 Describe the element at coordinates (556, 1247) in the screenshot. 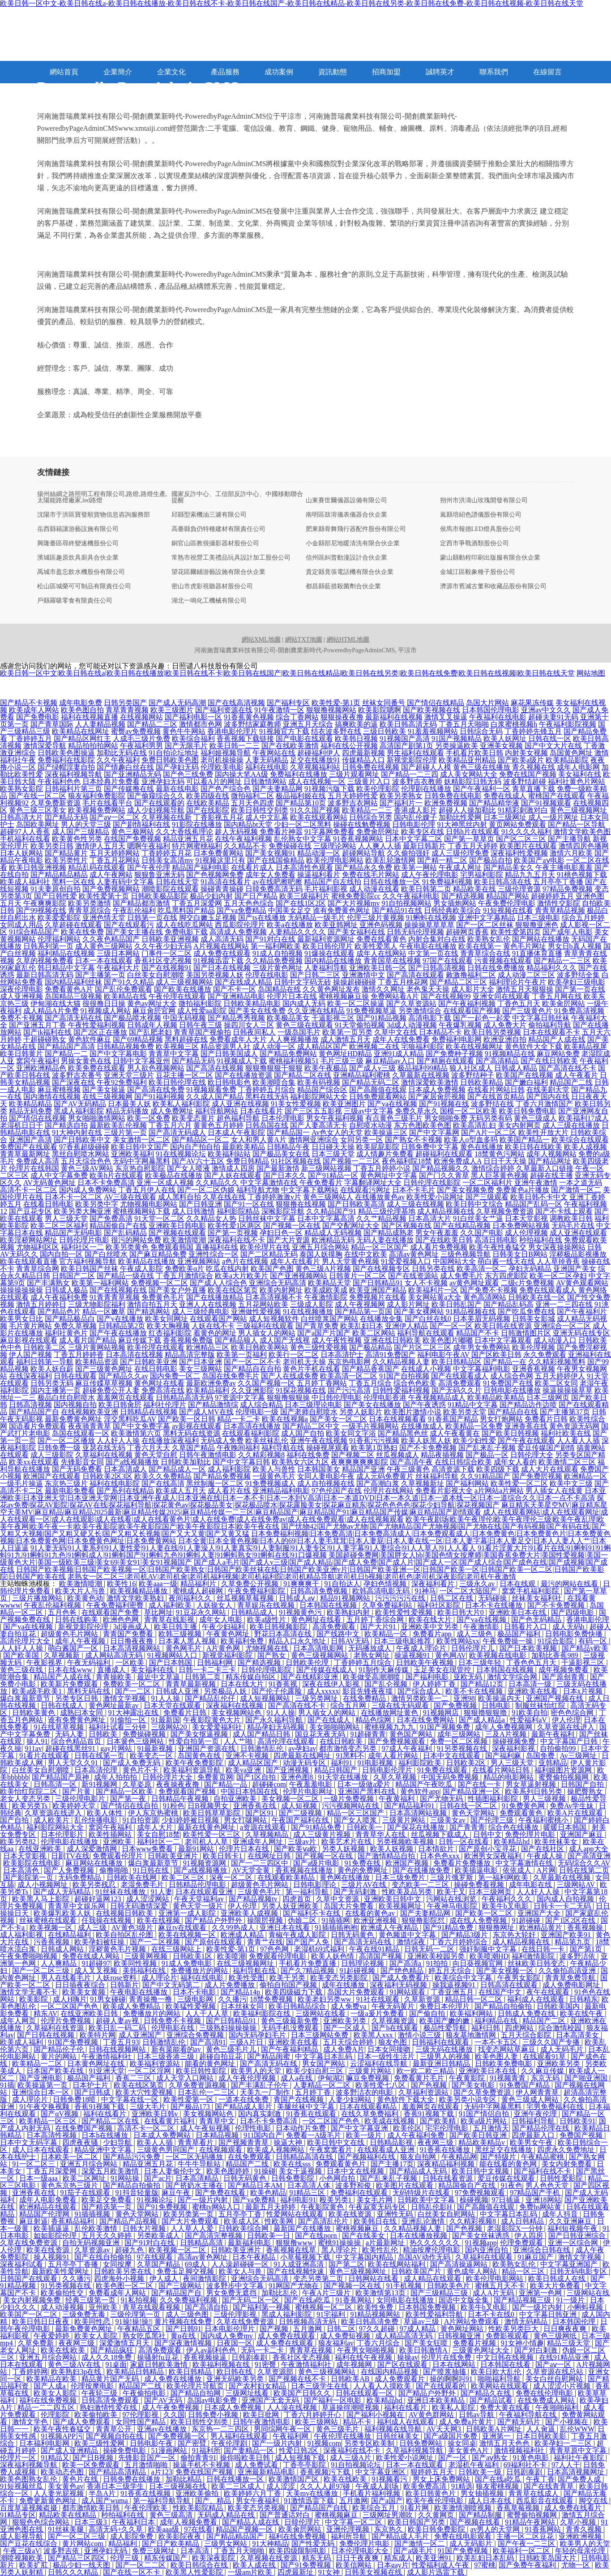

I see `男女深夜操操网站` at that location.